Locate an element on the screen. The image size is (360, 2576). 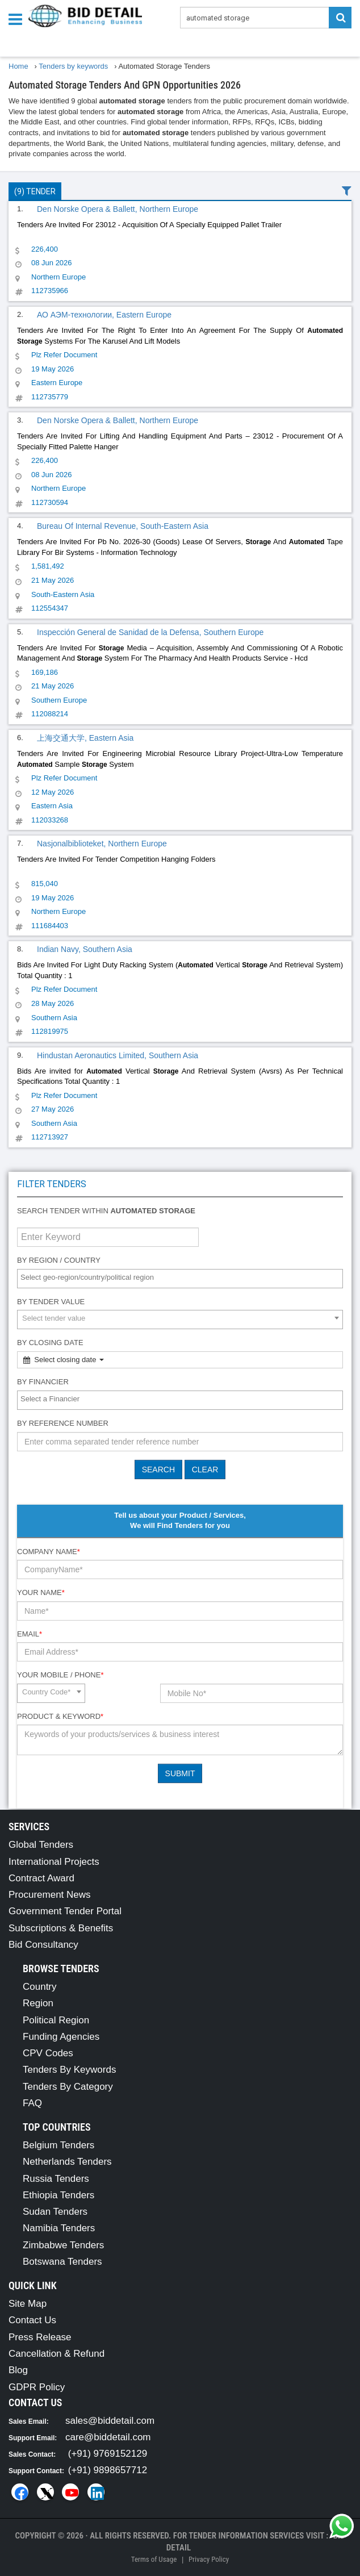
Country is located at coordinates (40, 1986).